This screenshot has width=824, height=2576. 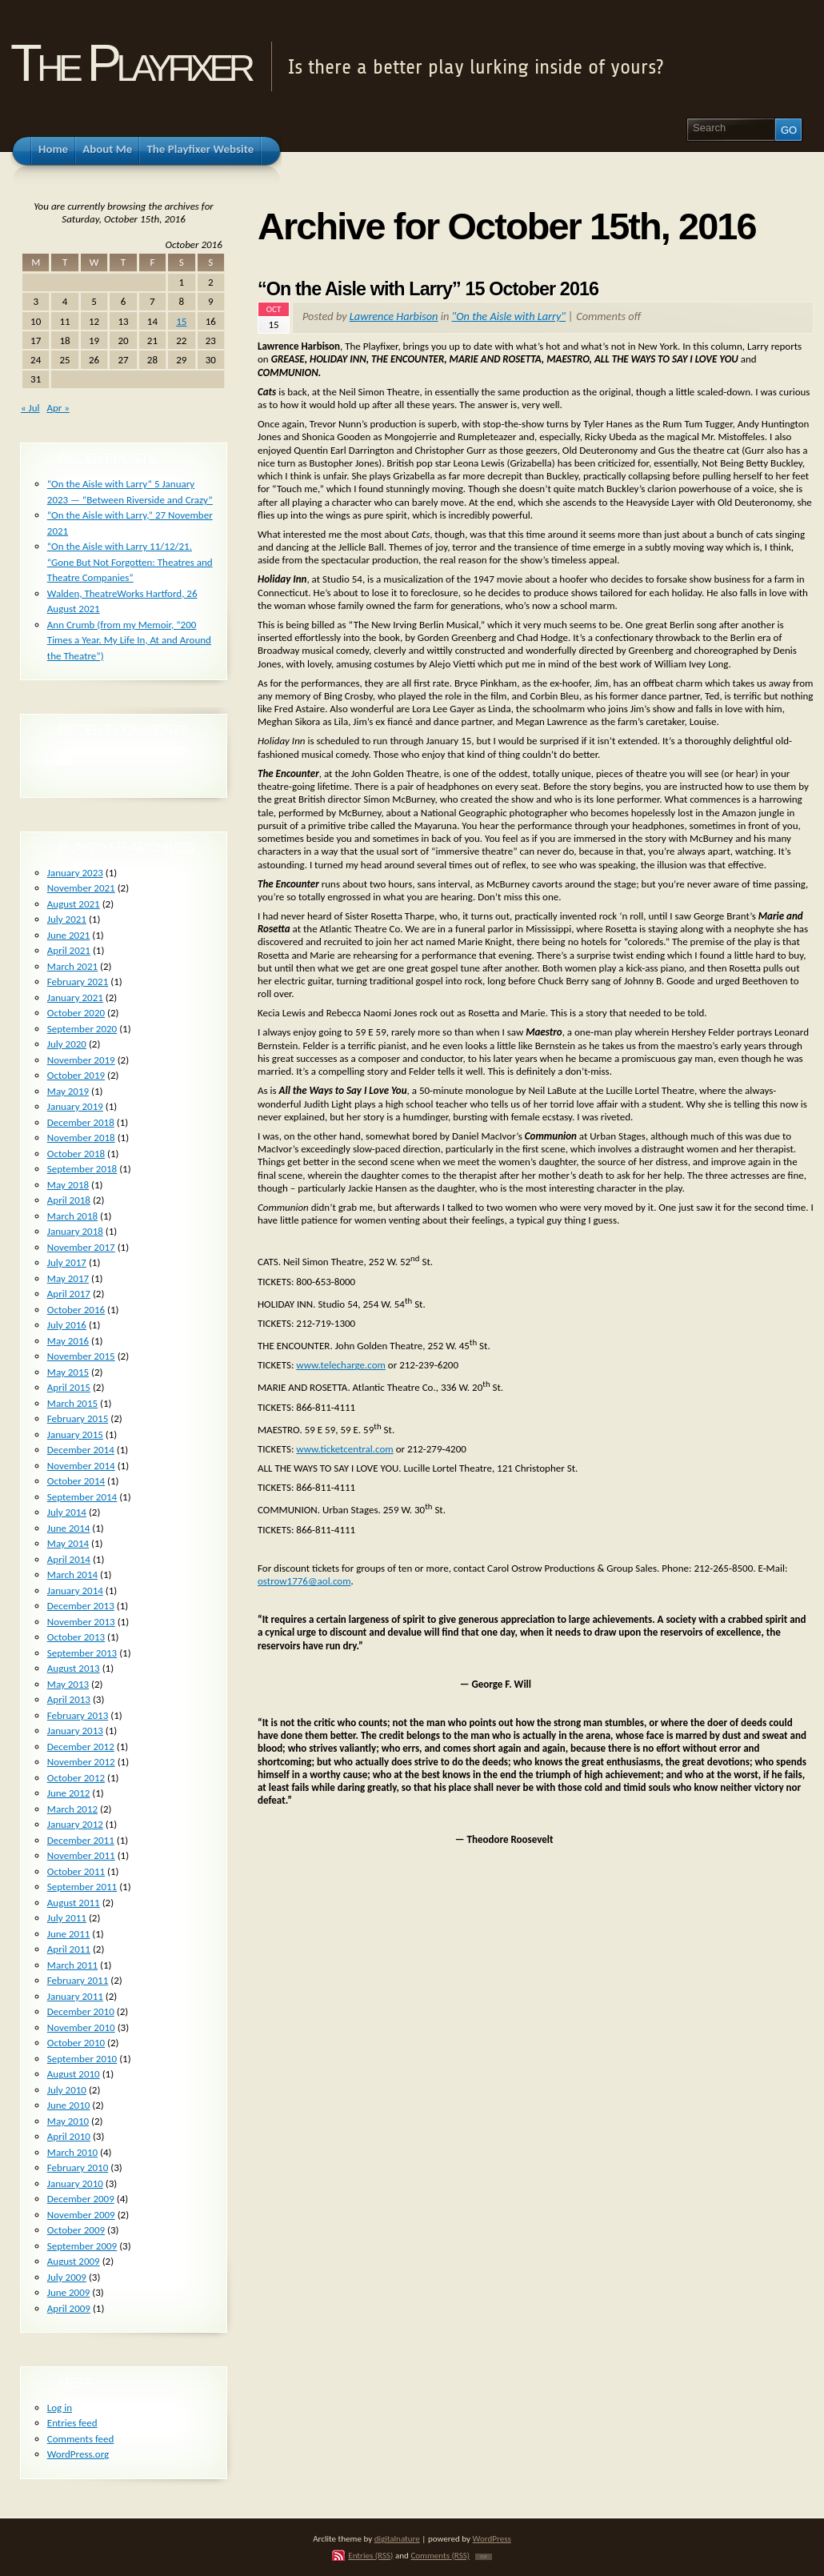 What do you see at coordinates (72, 1574) in the screenshot?
I see `March 2014` at bounding box center [72, 1574].